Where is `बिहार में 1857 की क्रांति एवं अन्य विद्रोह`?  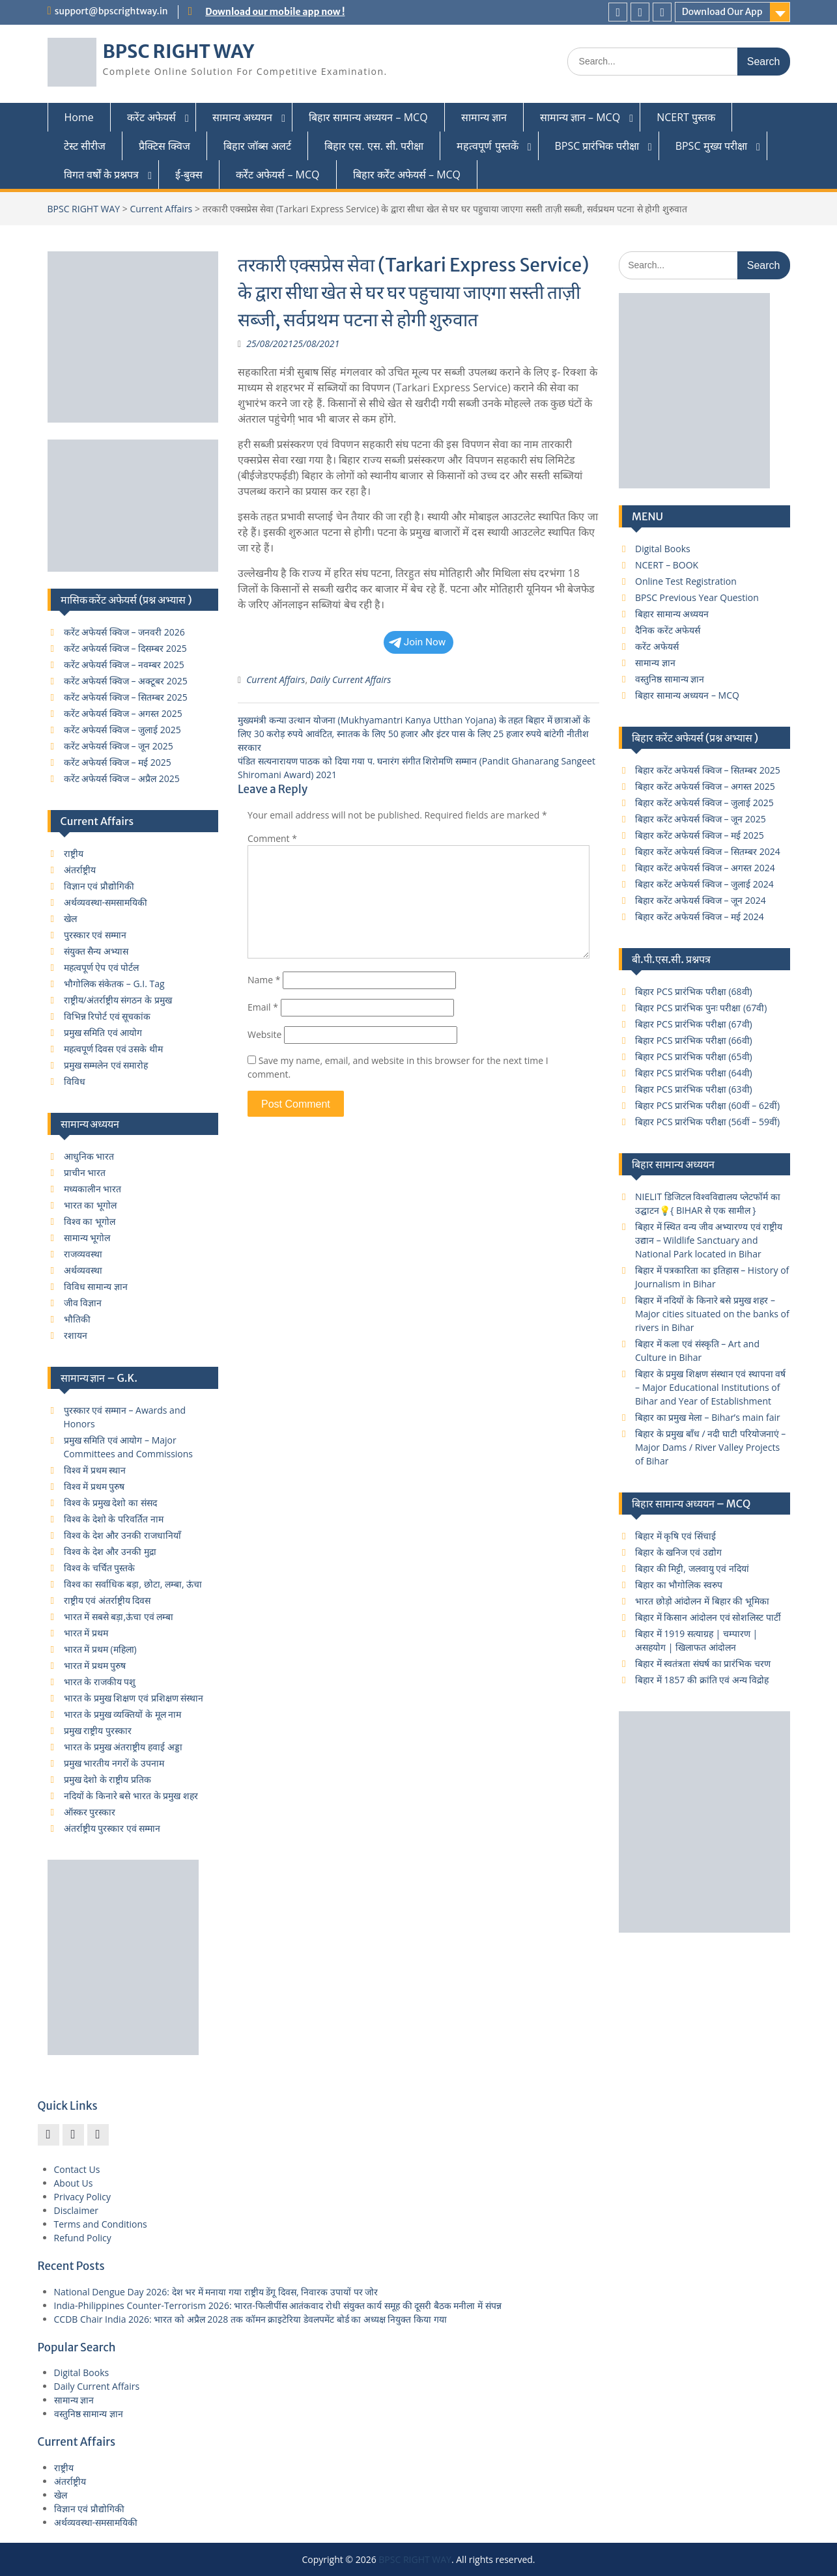
बिहार में 1857 की क्रांति एवं अन्य विद्रोह is located at coordinates (702, 1679).